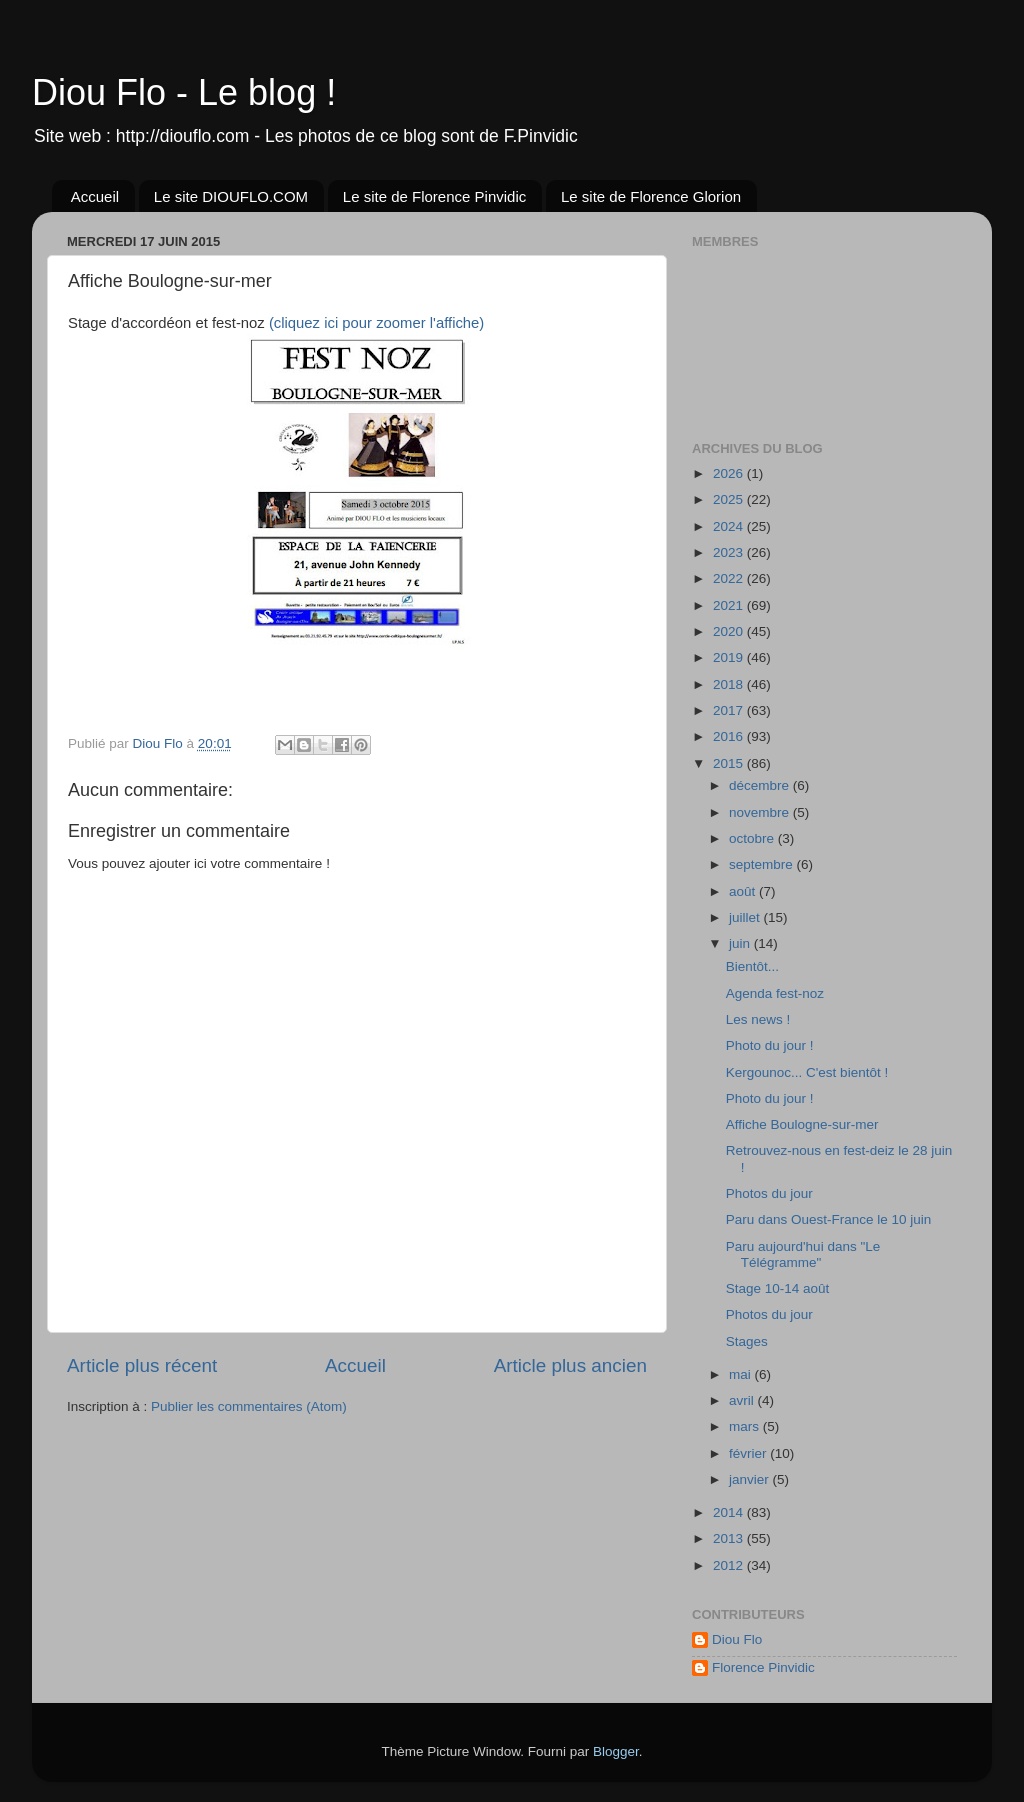 This screenshot has height=1802, width=1024. Describe the element at coordinates (769, 1193) in the screenshot. I see `Photos du jour` at that location.